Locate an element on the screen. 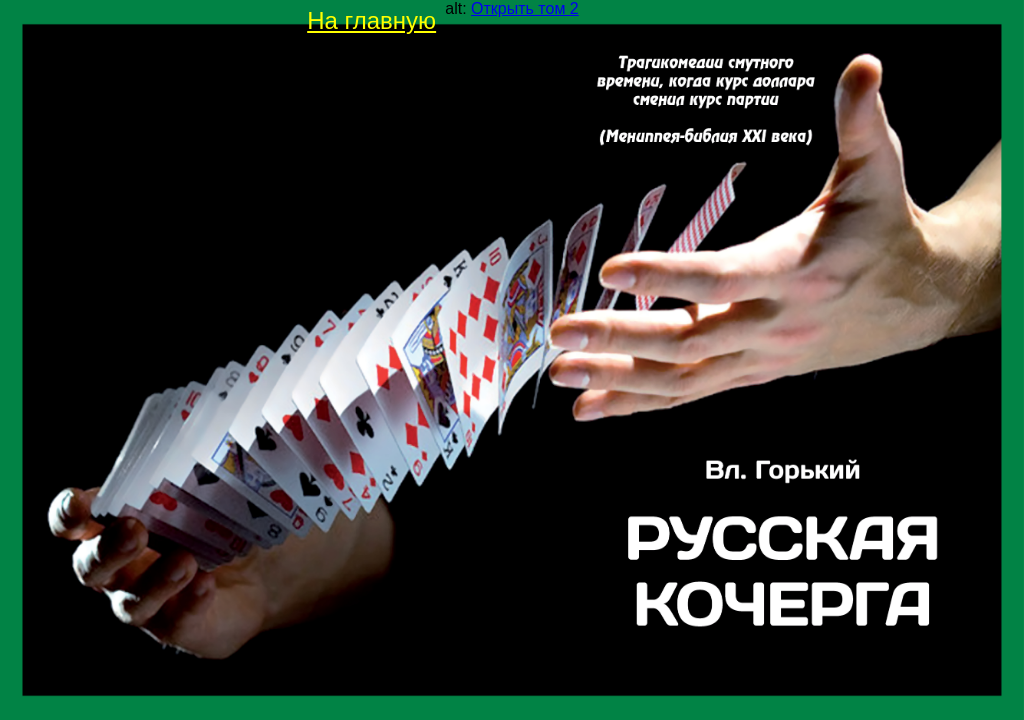  Открыть том 2 is located at coordinates (525, 8).